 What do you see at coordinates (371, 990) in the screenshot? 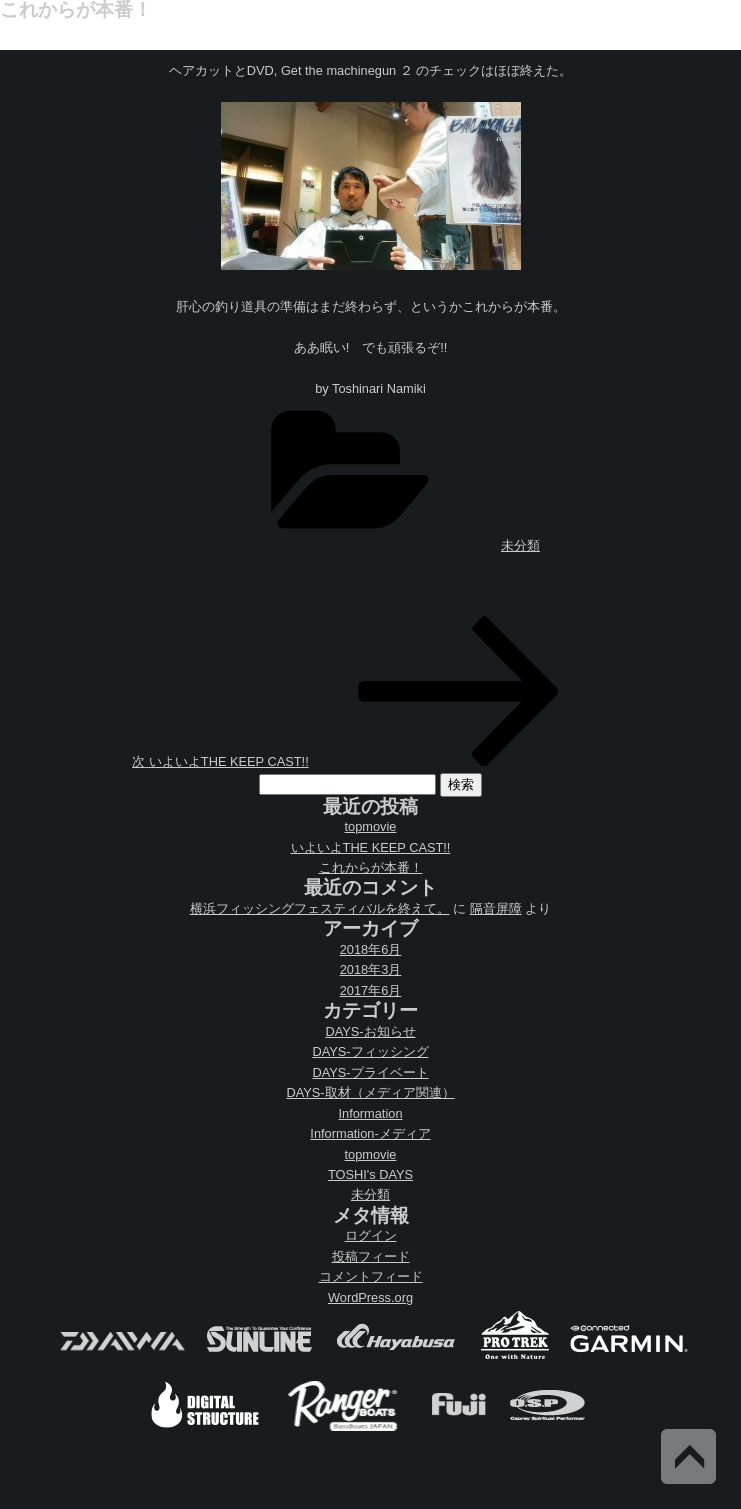
I see `2017年6月` at bounding box center [371, 990].